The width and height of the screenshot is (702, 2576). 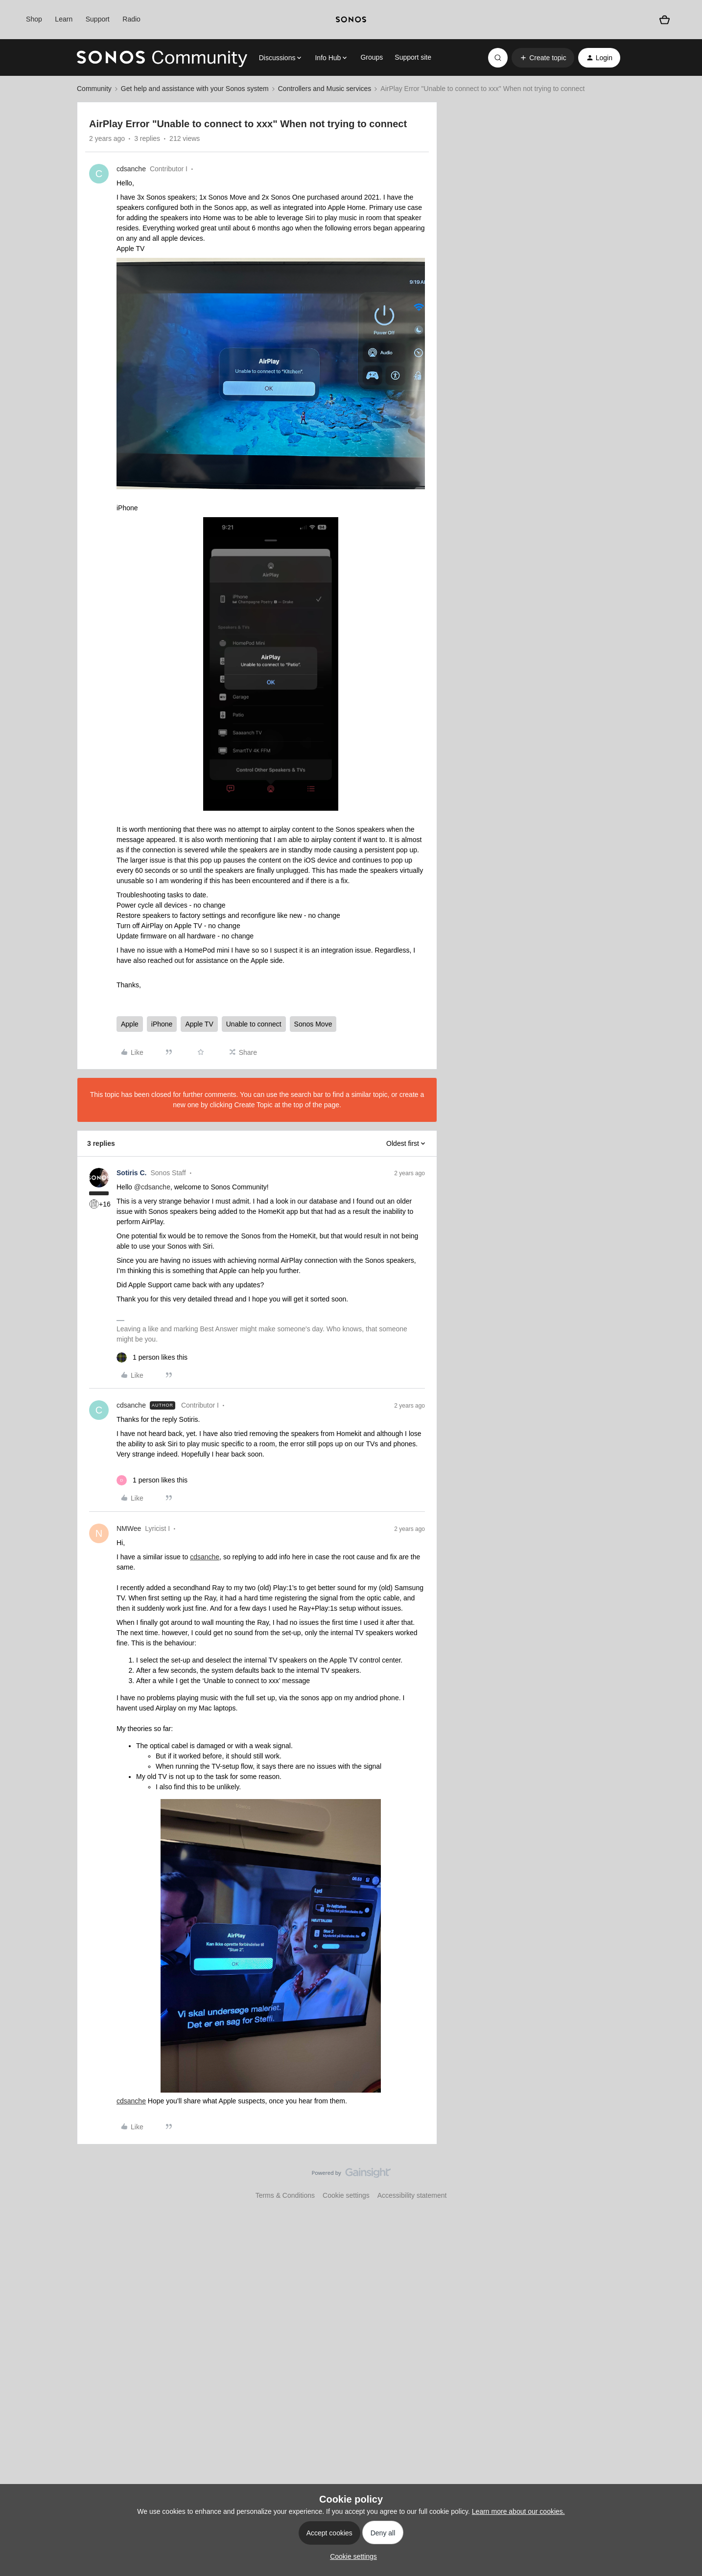 What do you see at coordinates (162, 1024) in the screenshot?
I see `iPhone` at bounding box center [162, 1024].